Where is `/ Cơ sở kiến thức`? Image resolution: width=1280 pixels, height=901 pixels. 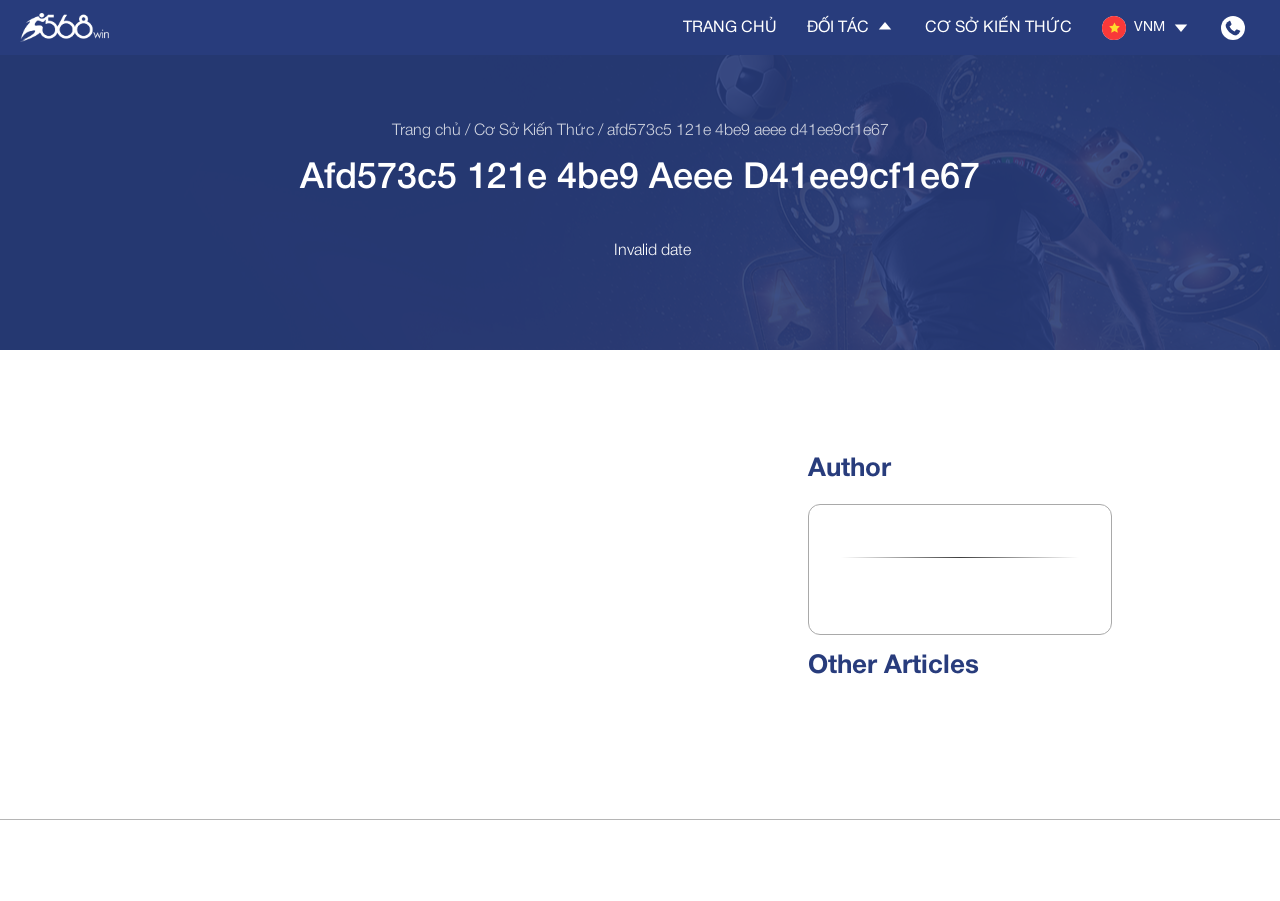 / Cơ sở kiến thức is located at coordinates (527, 131).